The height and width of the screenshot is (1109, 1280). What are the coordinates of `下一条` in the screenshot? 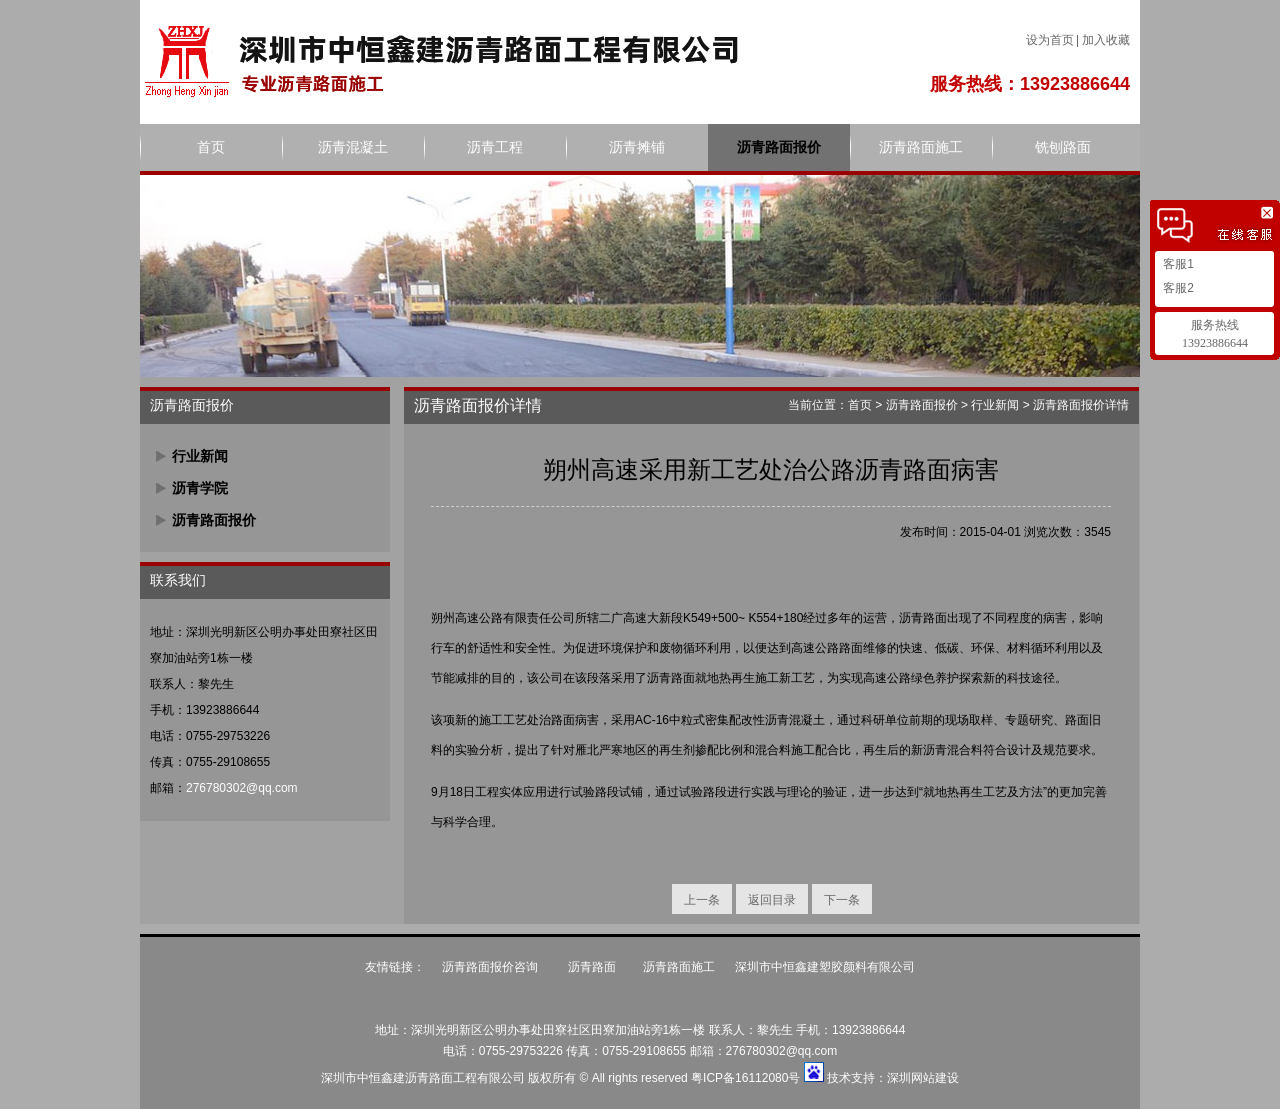 It's located at (842, 900).